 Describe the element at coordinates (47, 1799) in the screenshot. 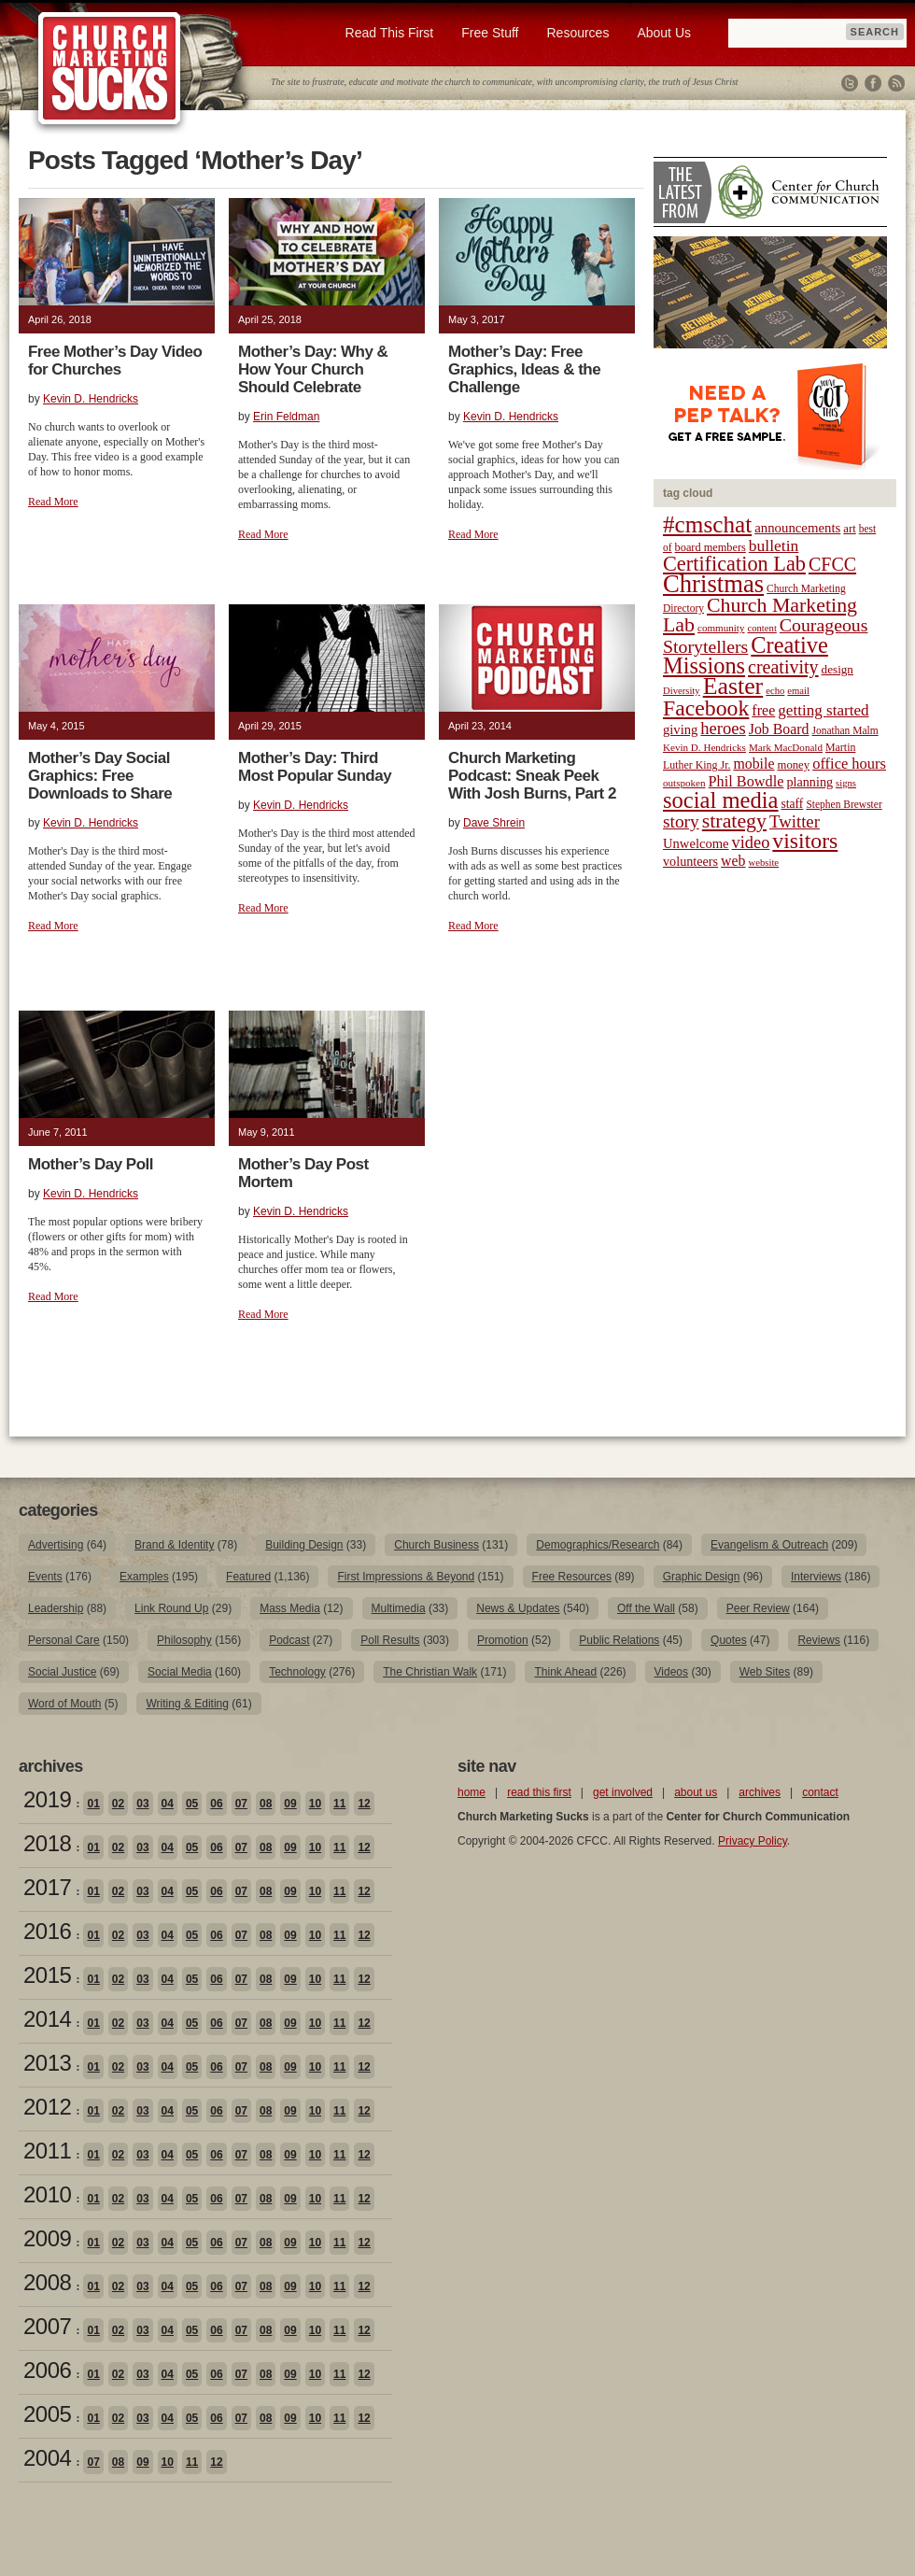

I see `2019` at that location.